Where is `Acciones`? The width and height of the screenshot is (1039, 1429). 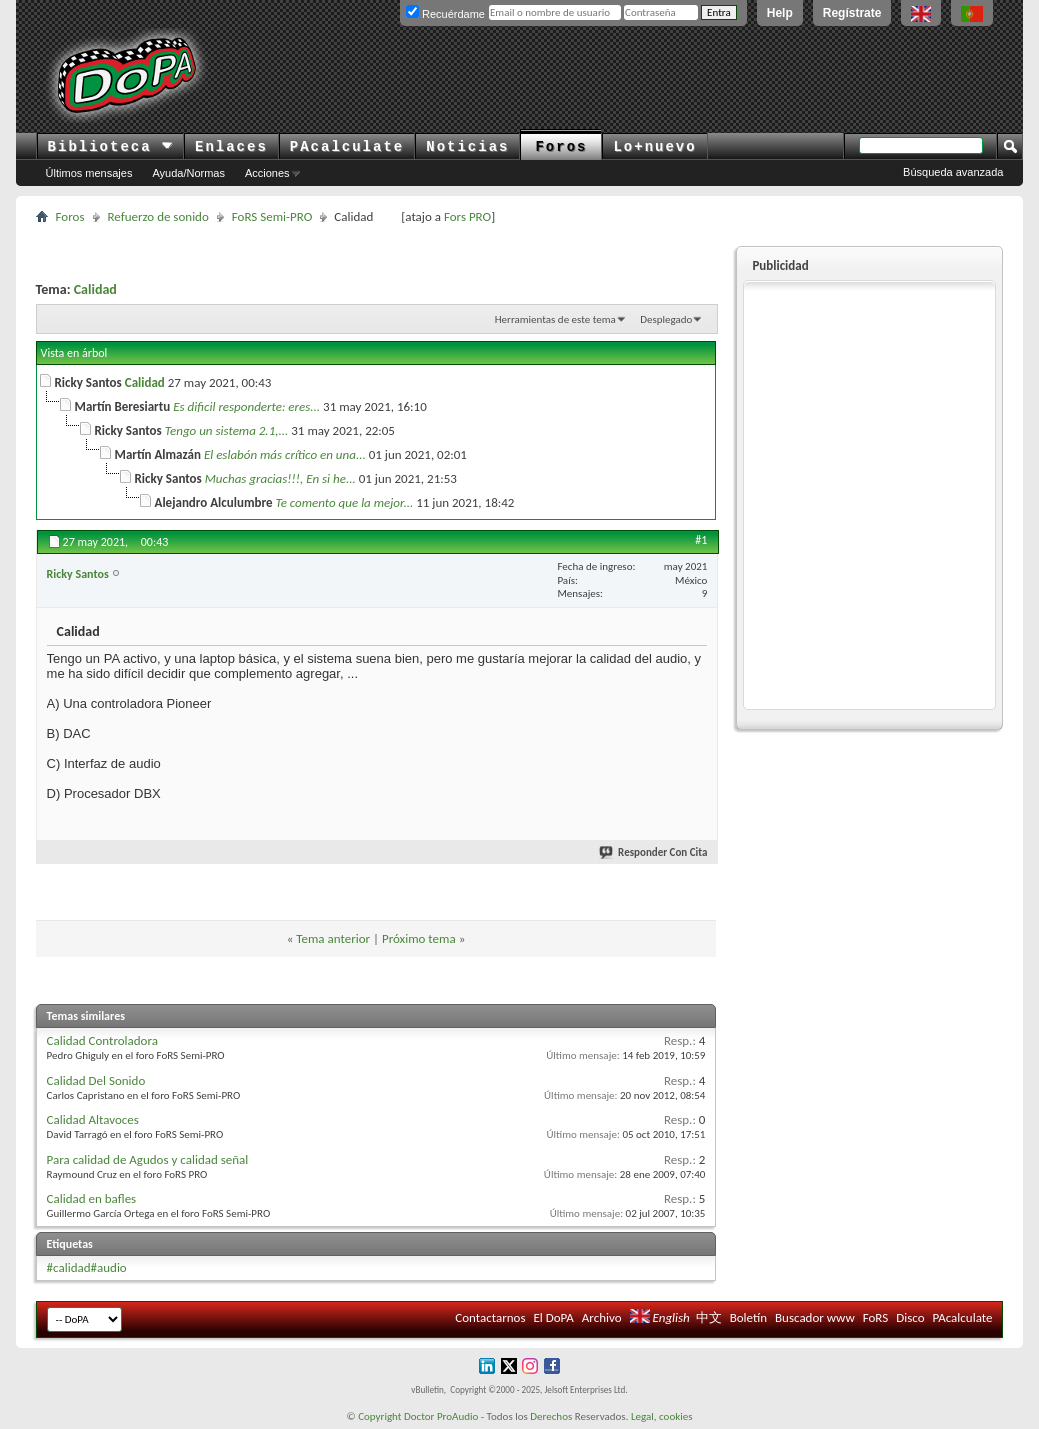 Acciones is located at coordinates (267, 173).